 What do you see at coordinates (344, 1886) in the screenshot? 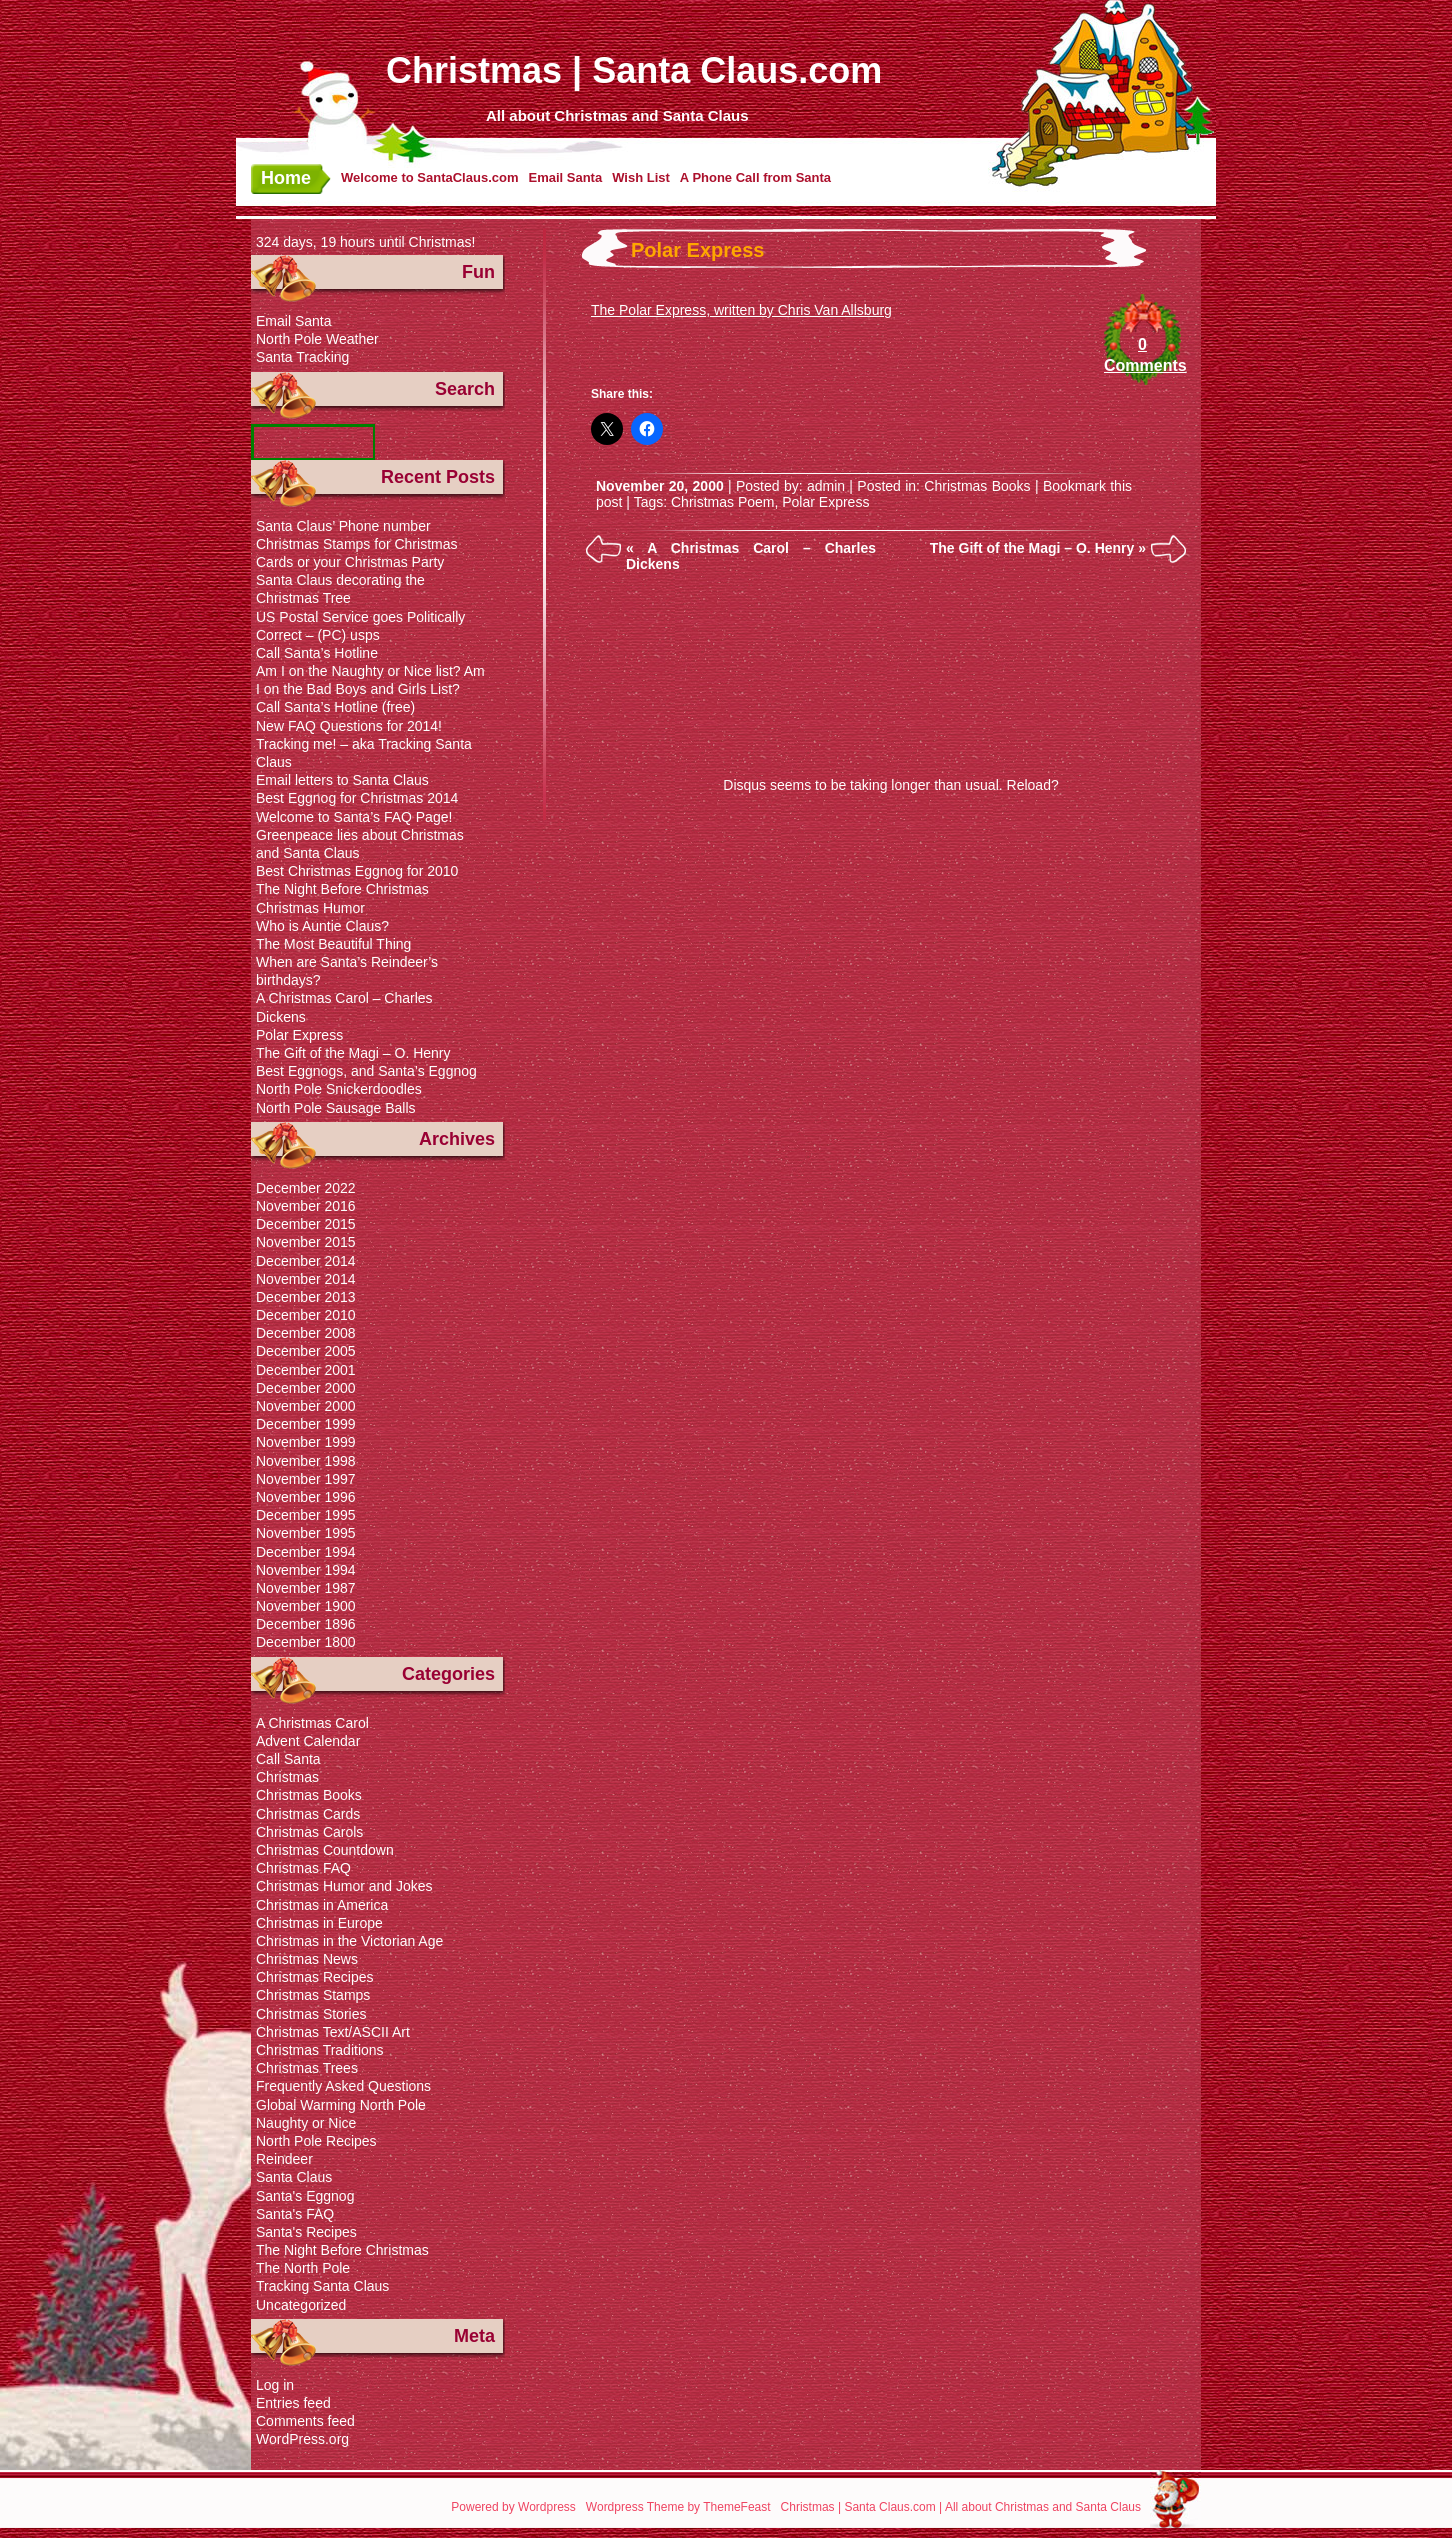
I see `Christmas Humor and Jokes` at bounding box center [344, 1886].